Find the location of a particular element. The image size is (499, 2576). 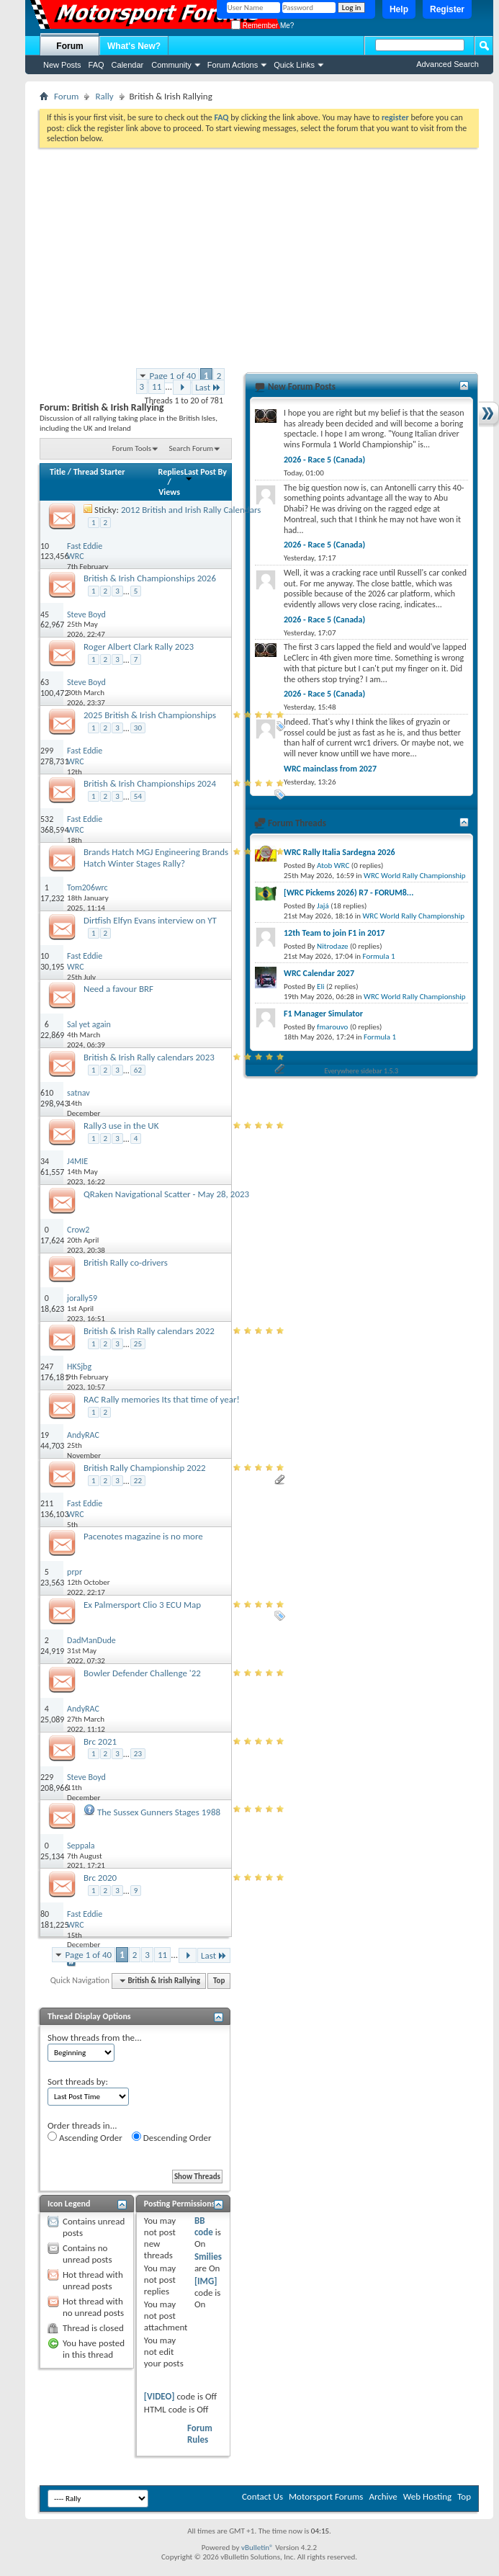

2025 British & Irish Championships is located at coordinates (150, 715).